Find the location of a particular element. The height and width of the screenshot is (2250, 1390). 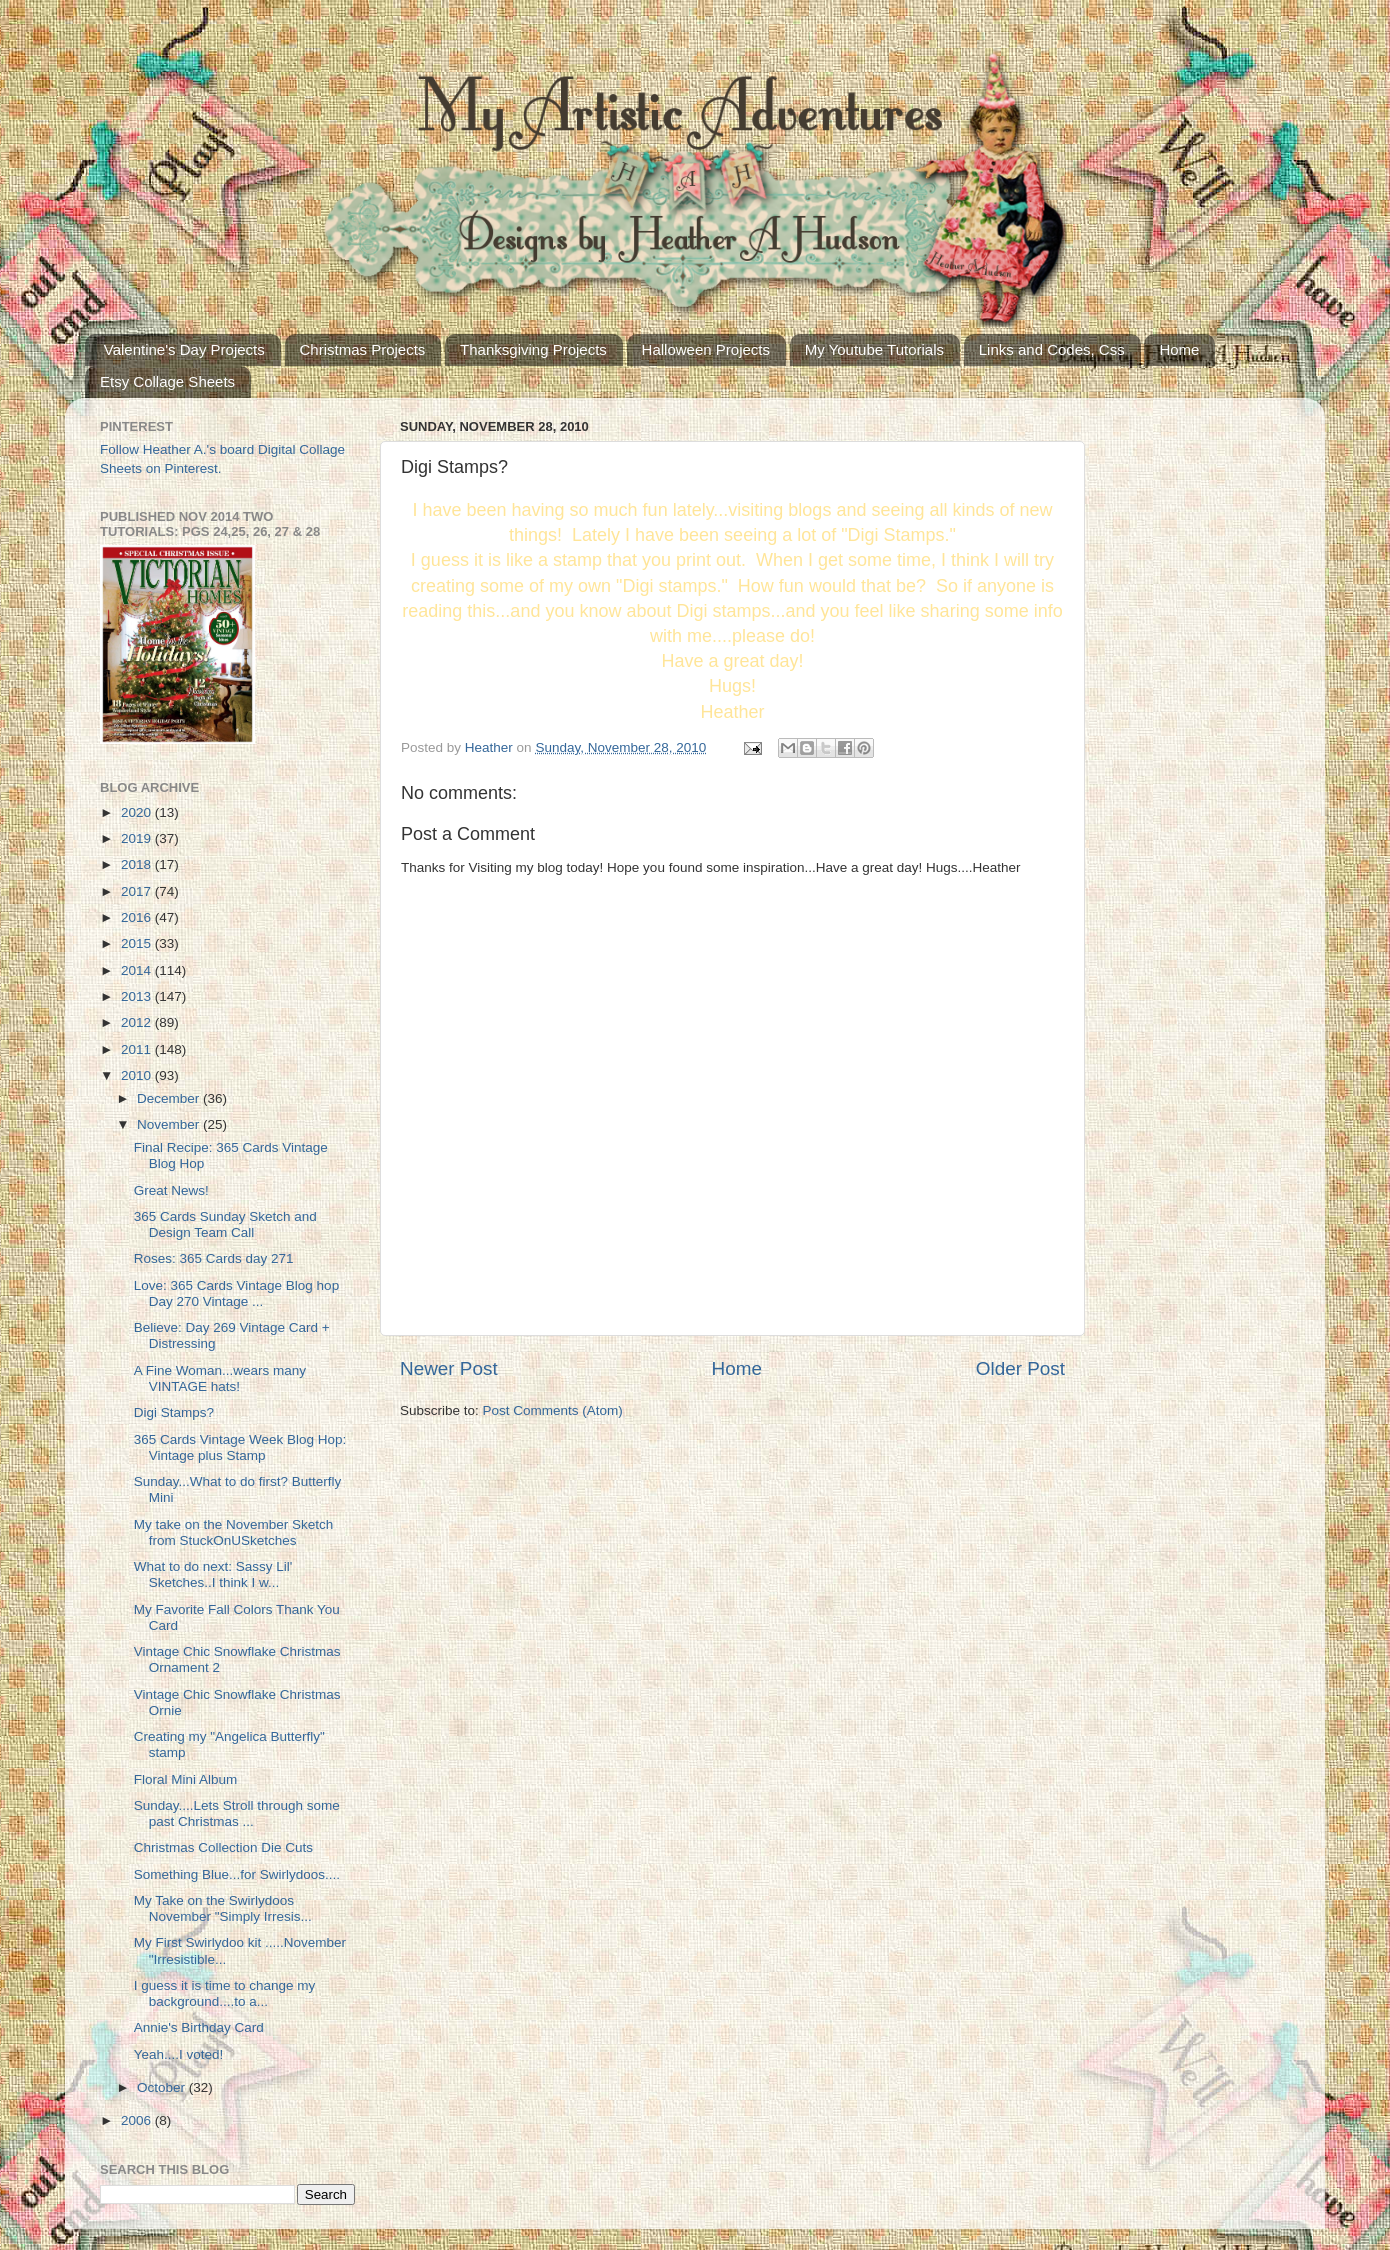

My Take on the Swirlydoos November "Simply Irresis... is located at coordinates (223, 1908).